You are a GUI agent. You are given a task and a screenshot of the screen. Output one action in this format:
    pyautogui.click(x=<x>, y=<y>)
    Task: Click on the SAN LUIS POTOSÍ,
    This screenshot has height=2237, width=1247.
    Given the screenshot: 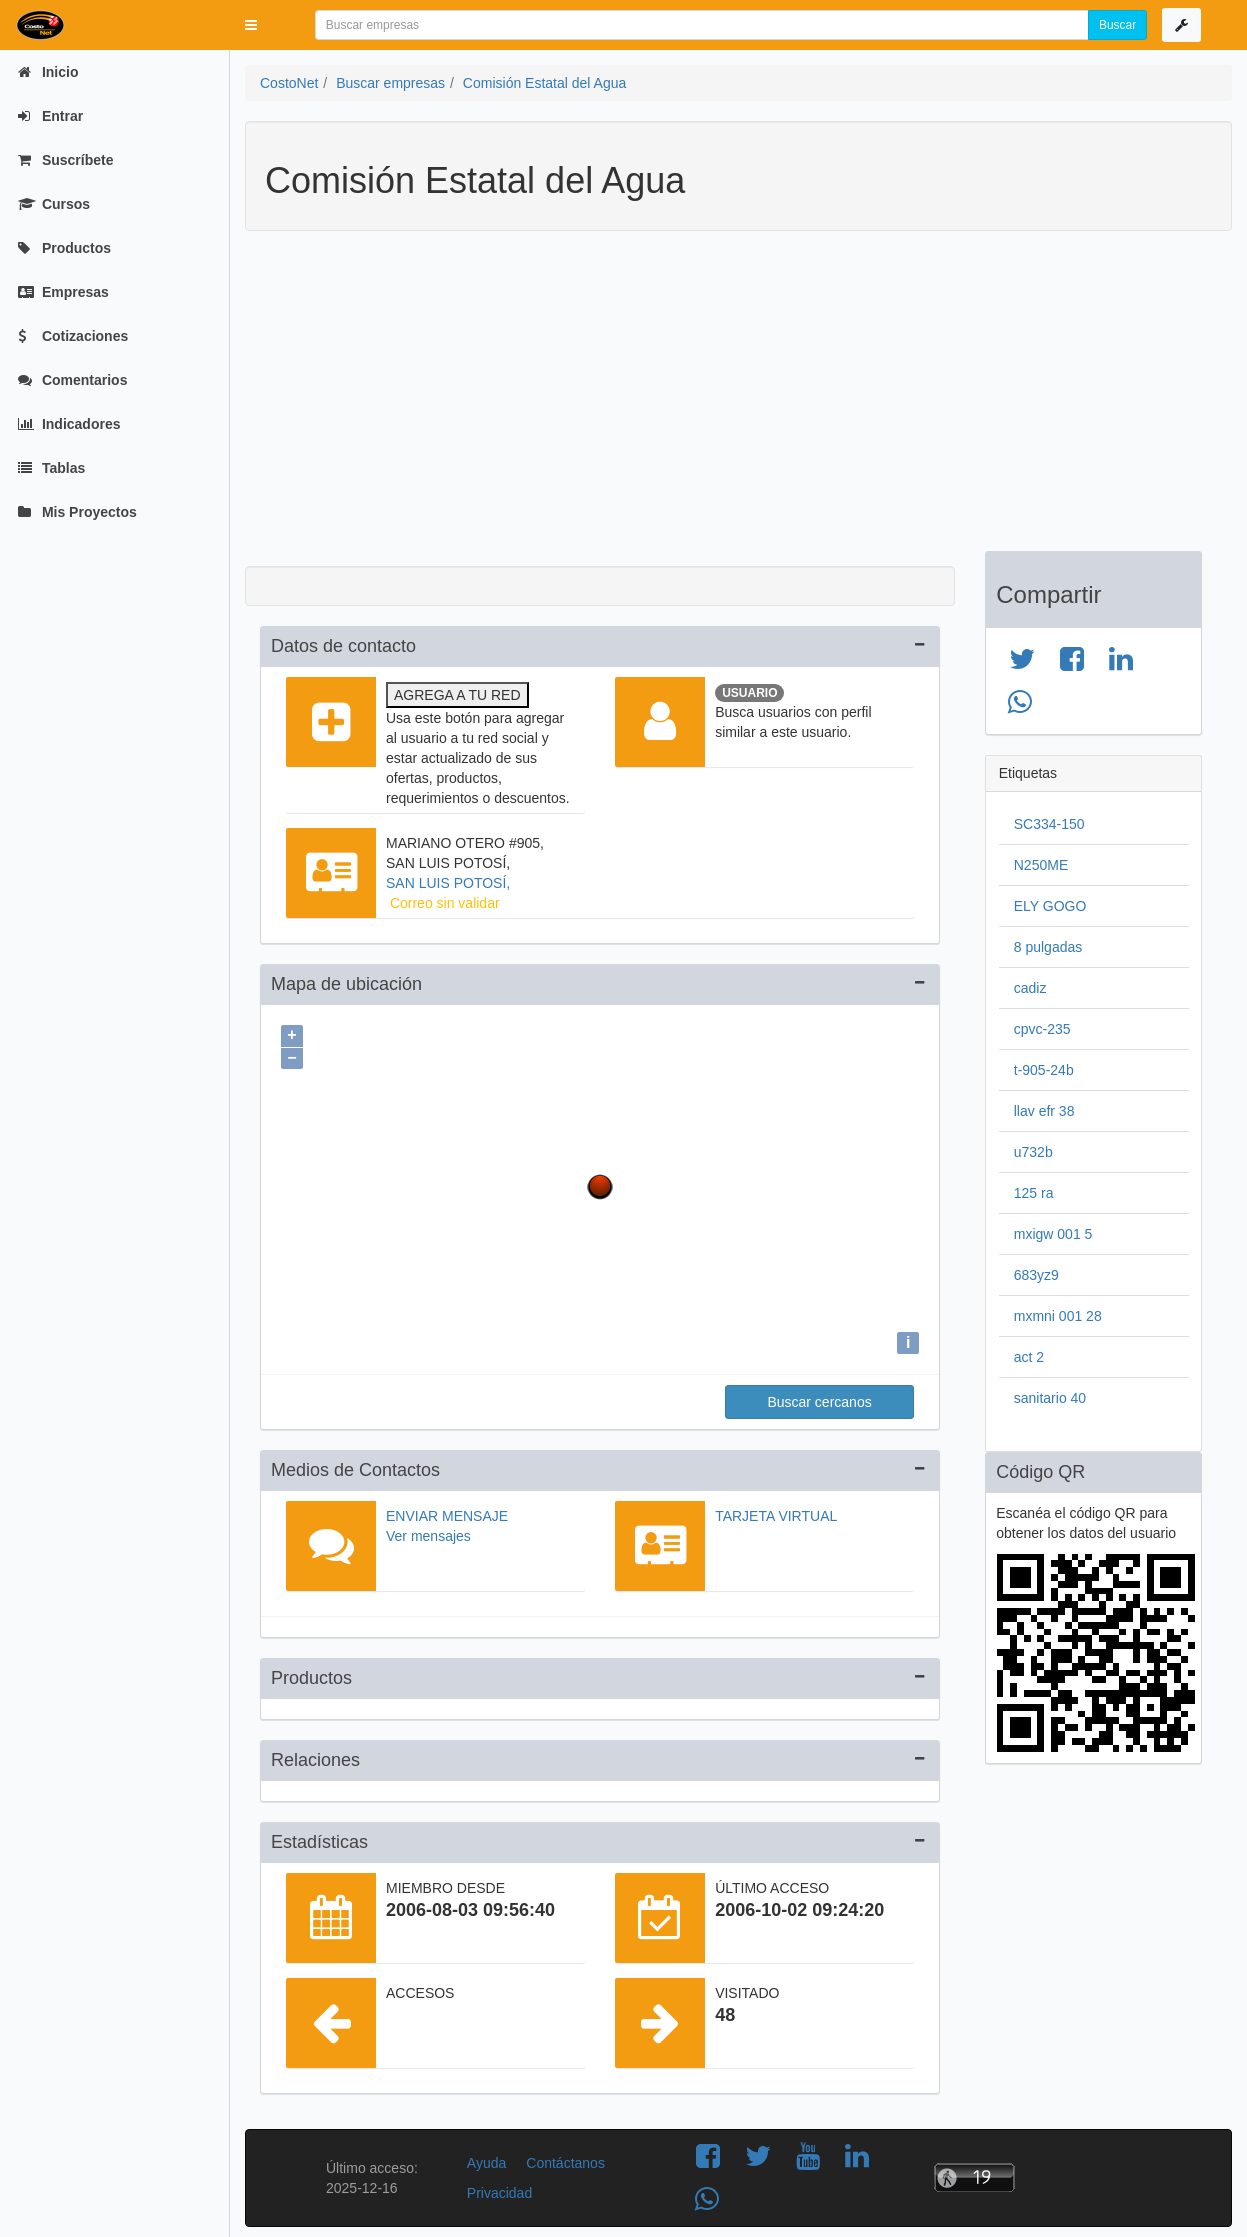 What is the action you would take?
    pyautogui.click(x=448, y=883)
    